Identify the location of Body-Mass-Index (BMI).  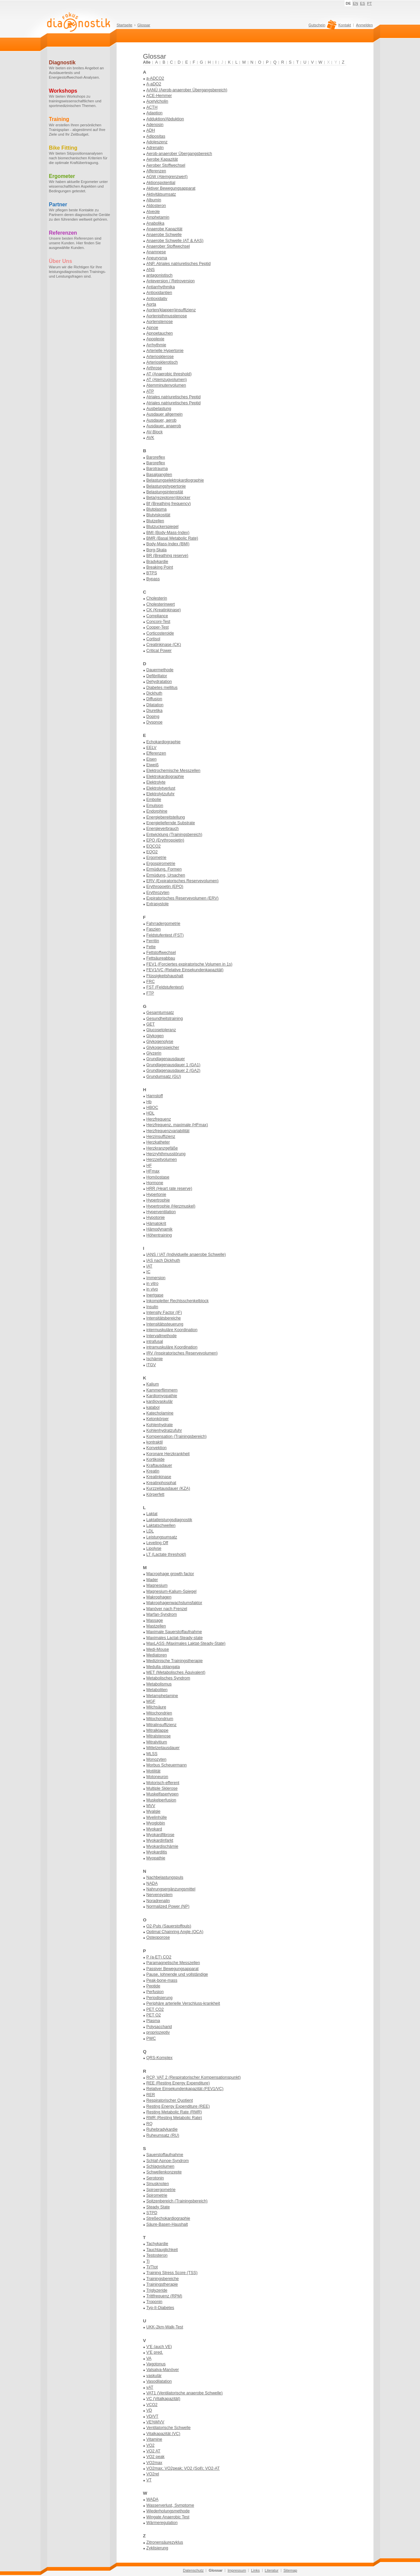
(167, 544).